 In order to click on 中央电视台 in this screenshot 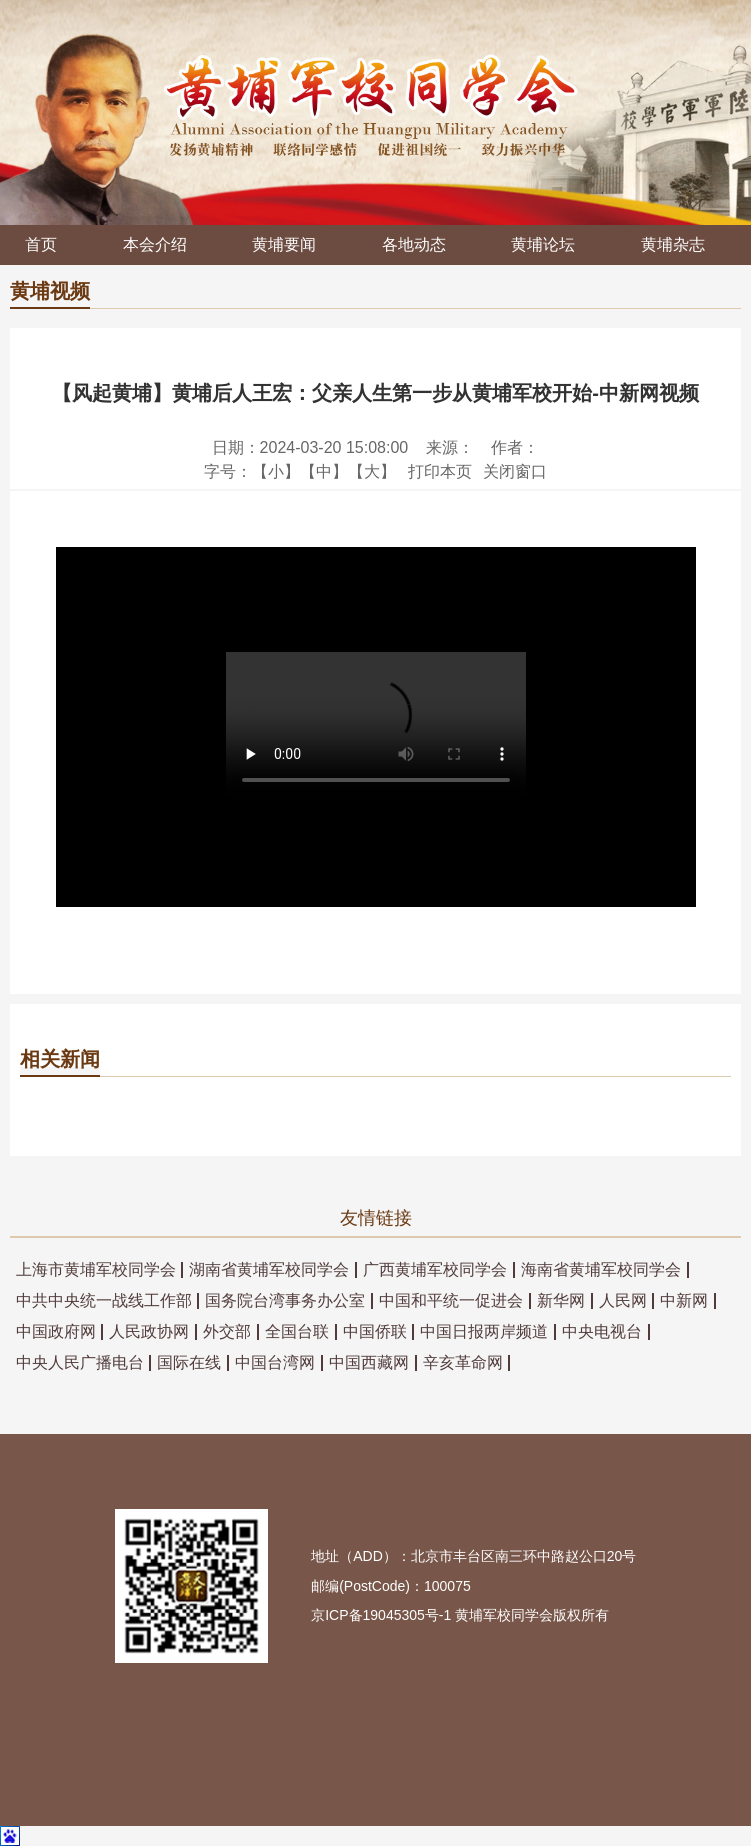, I will do `click(602, 1332)`.